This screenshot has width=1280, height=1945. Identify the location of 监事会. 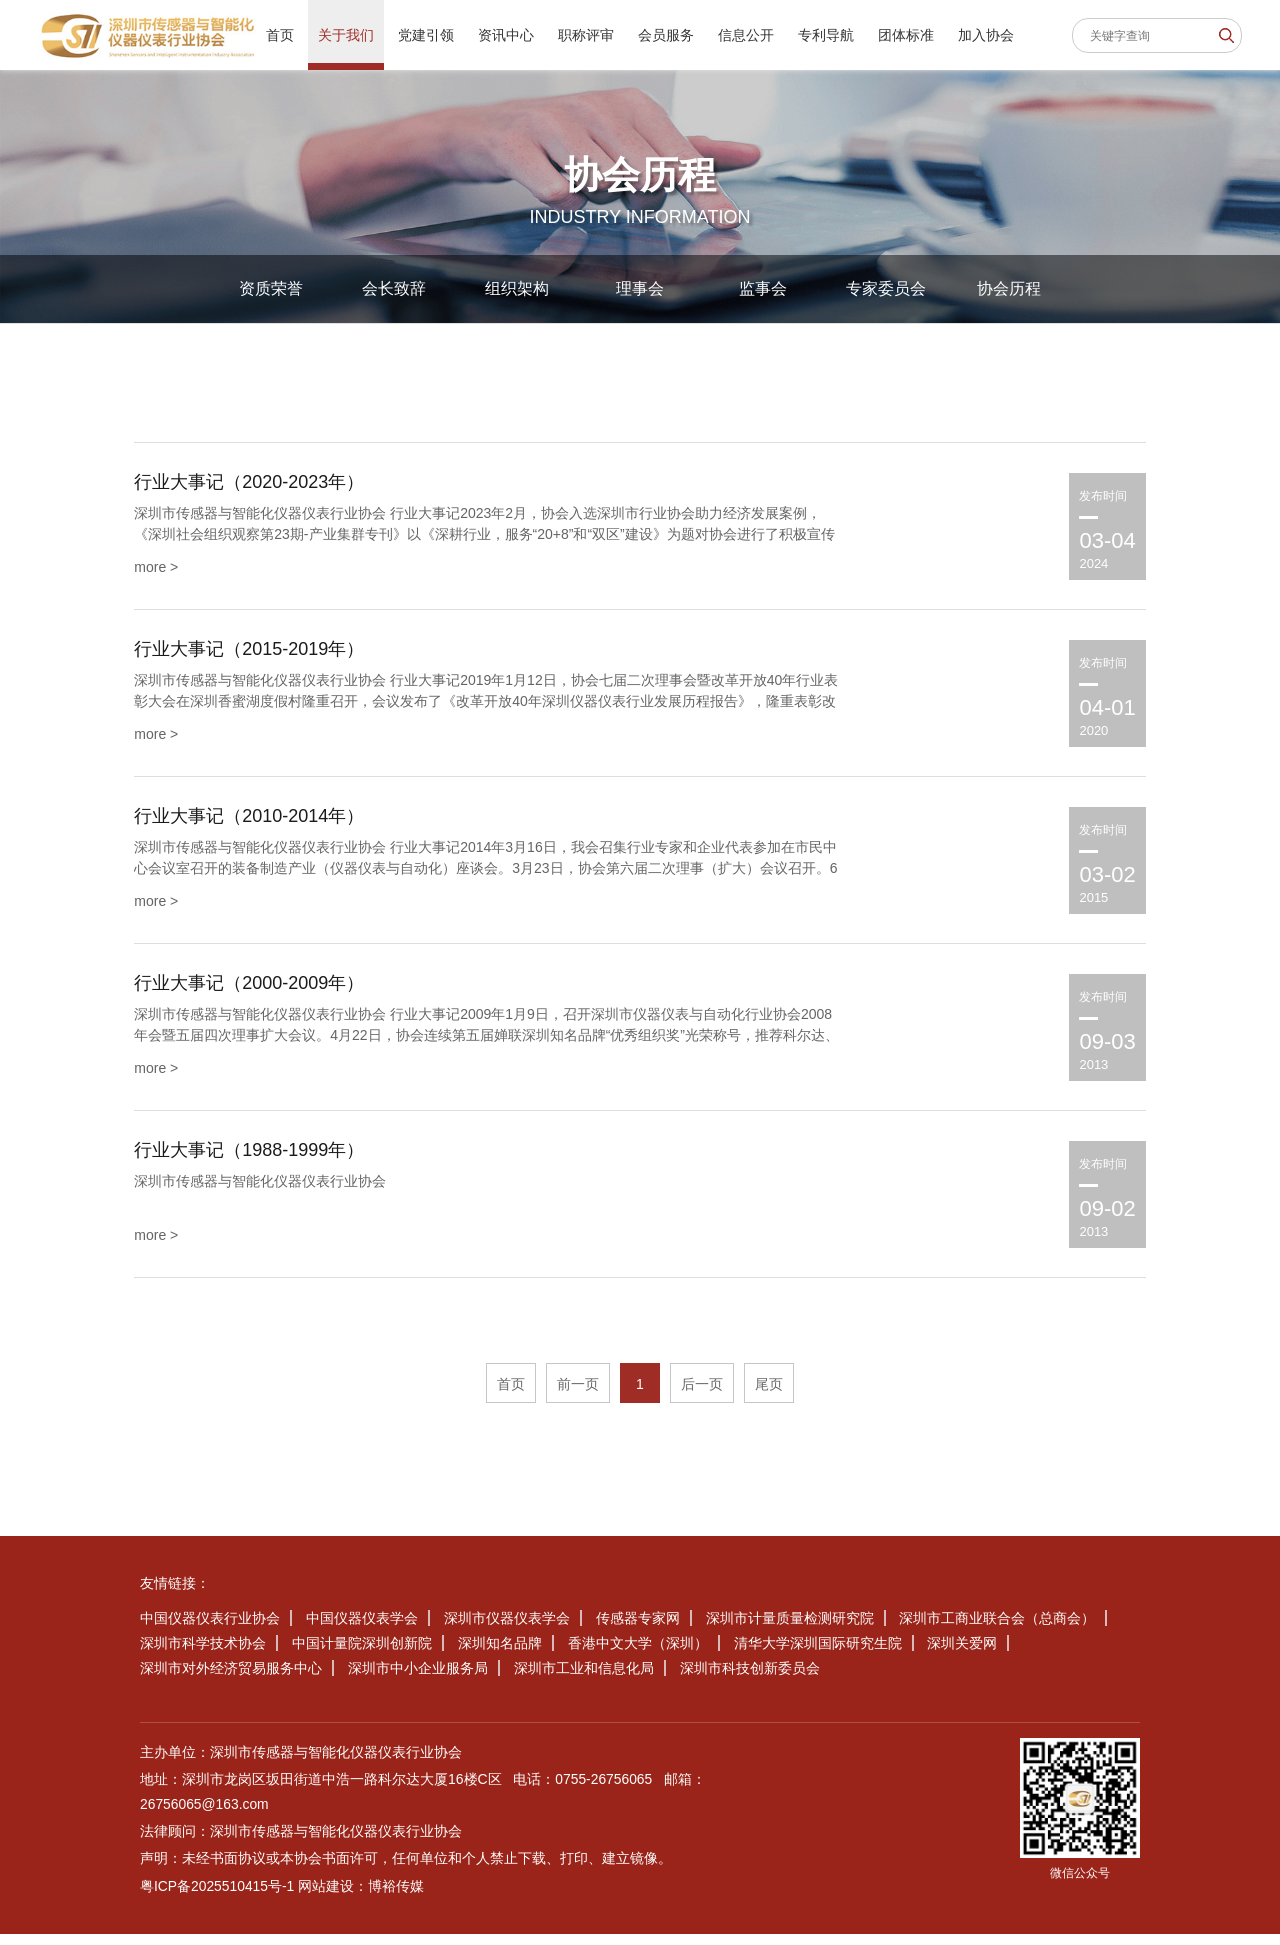
(763, 288).